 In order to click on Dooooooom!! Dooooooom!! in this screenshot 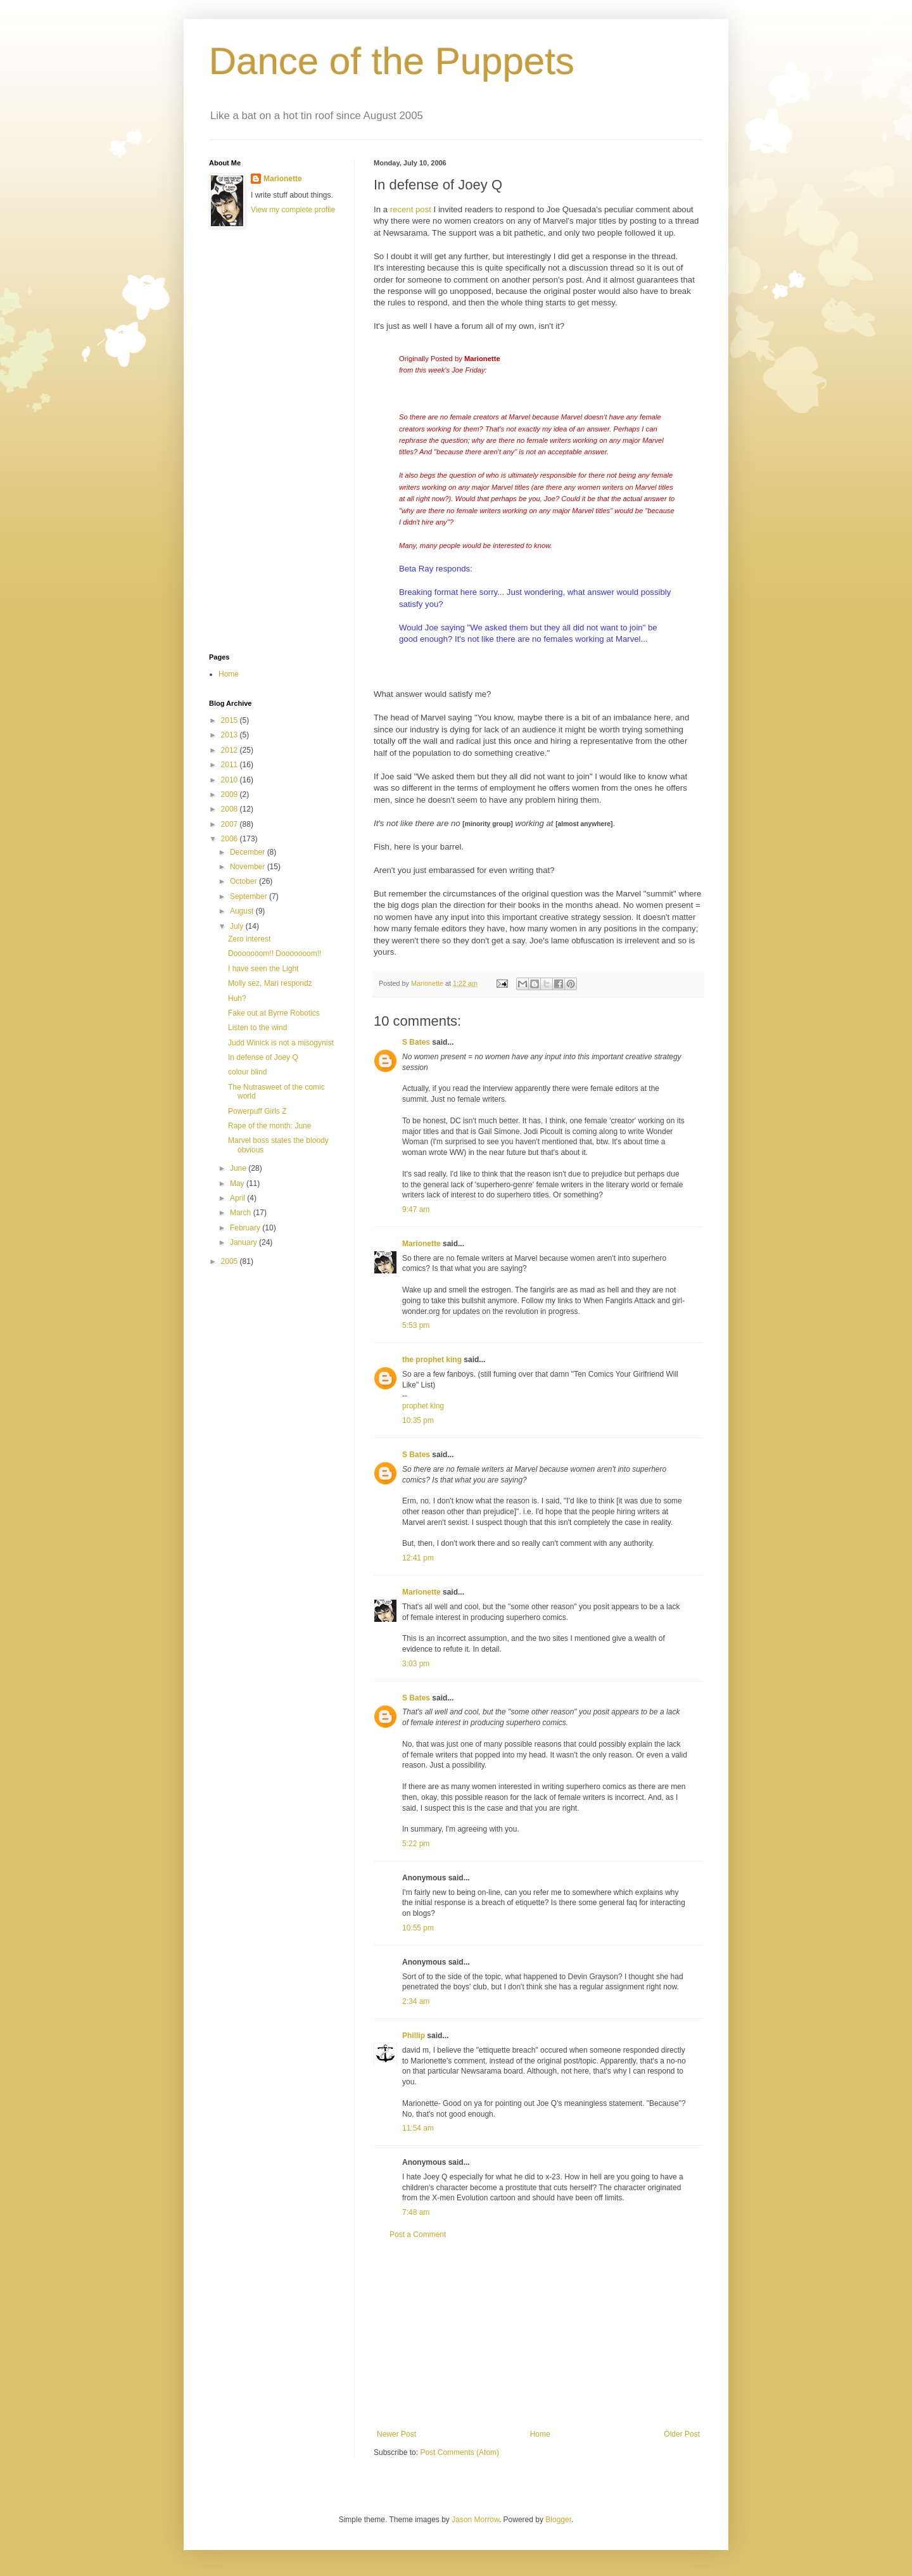, I will do `click(274, 953)`.